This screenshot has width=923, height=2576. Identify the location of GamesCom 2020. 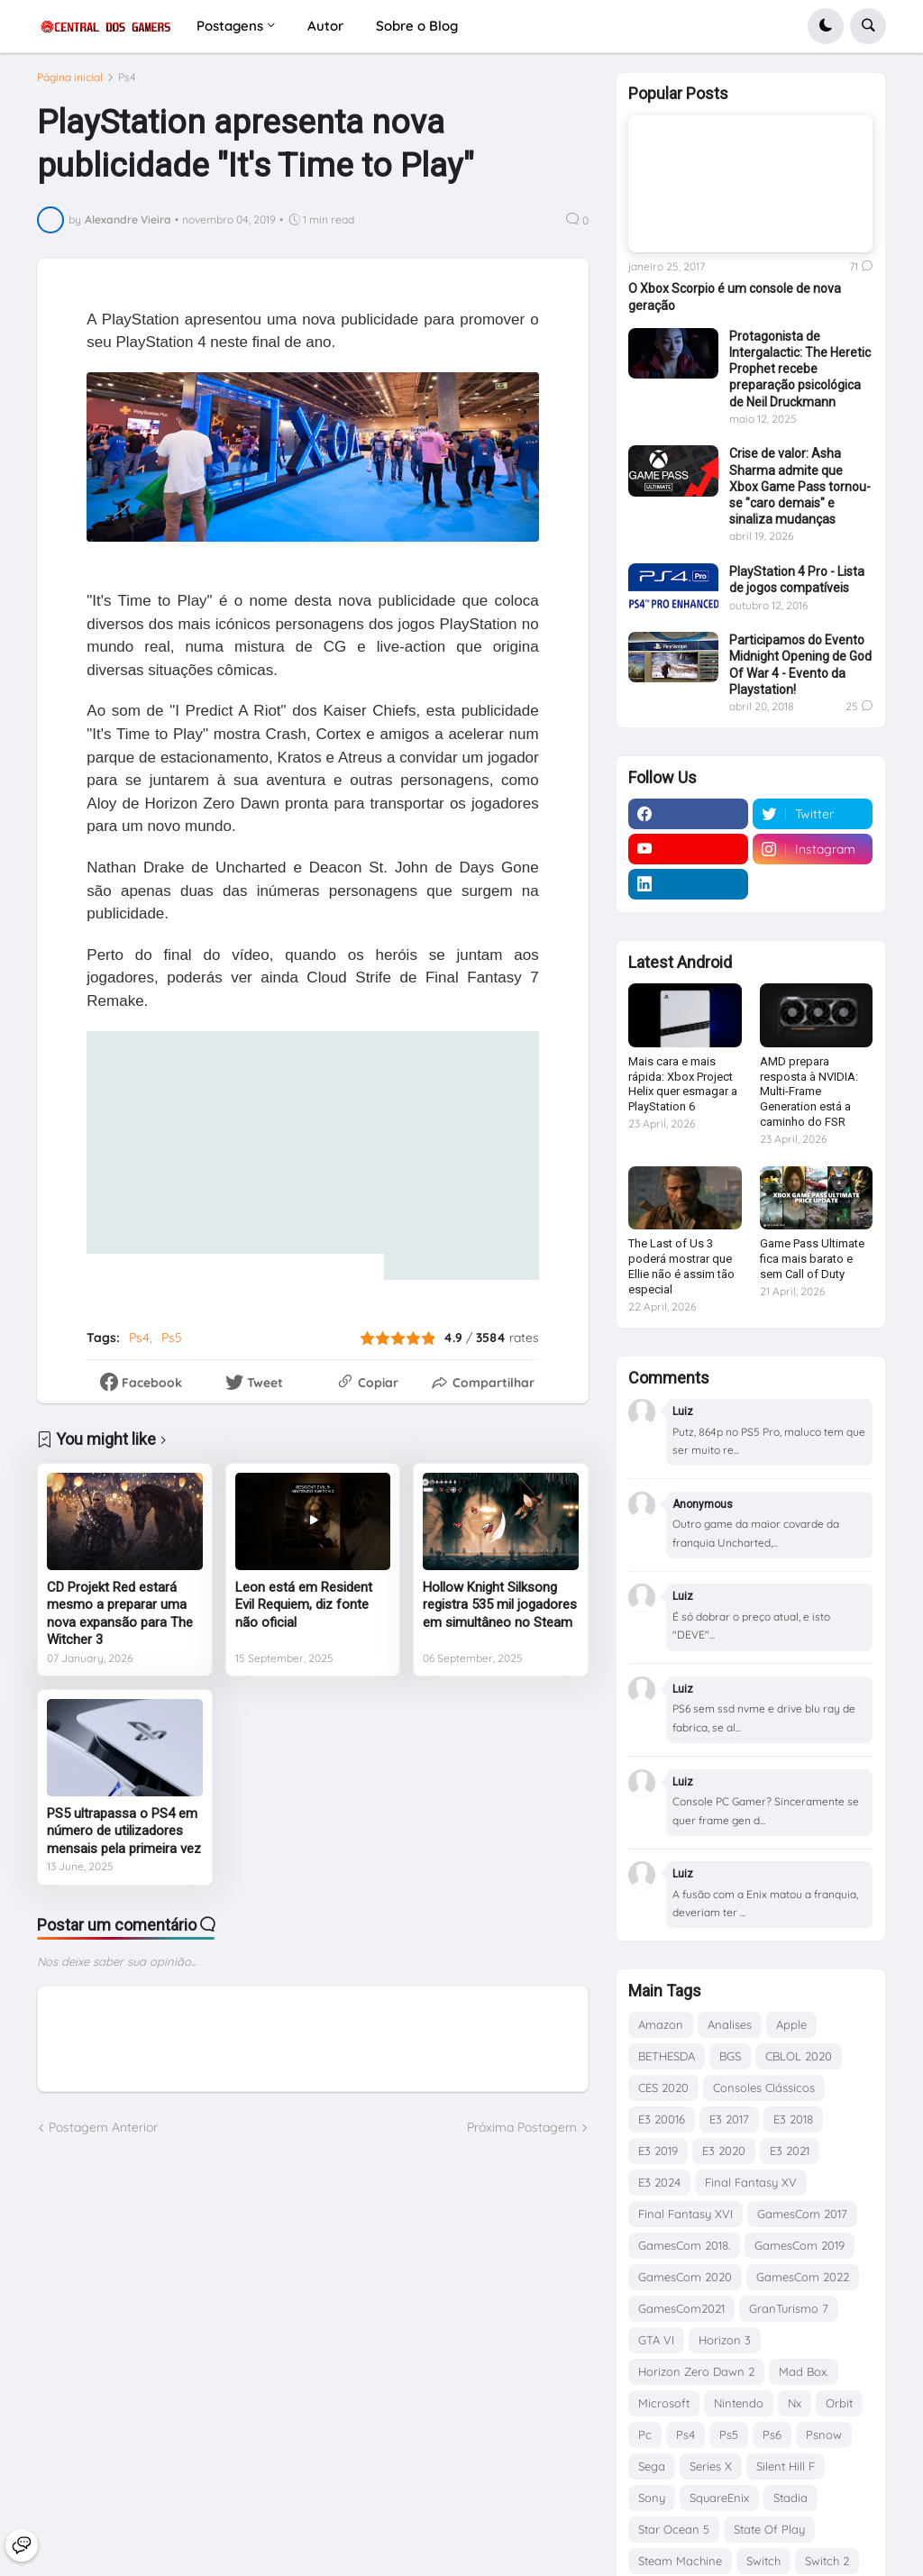
(685, 2277).